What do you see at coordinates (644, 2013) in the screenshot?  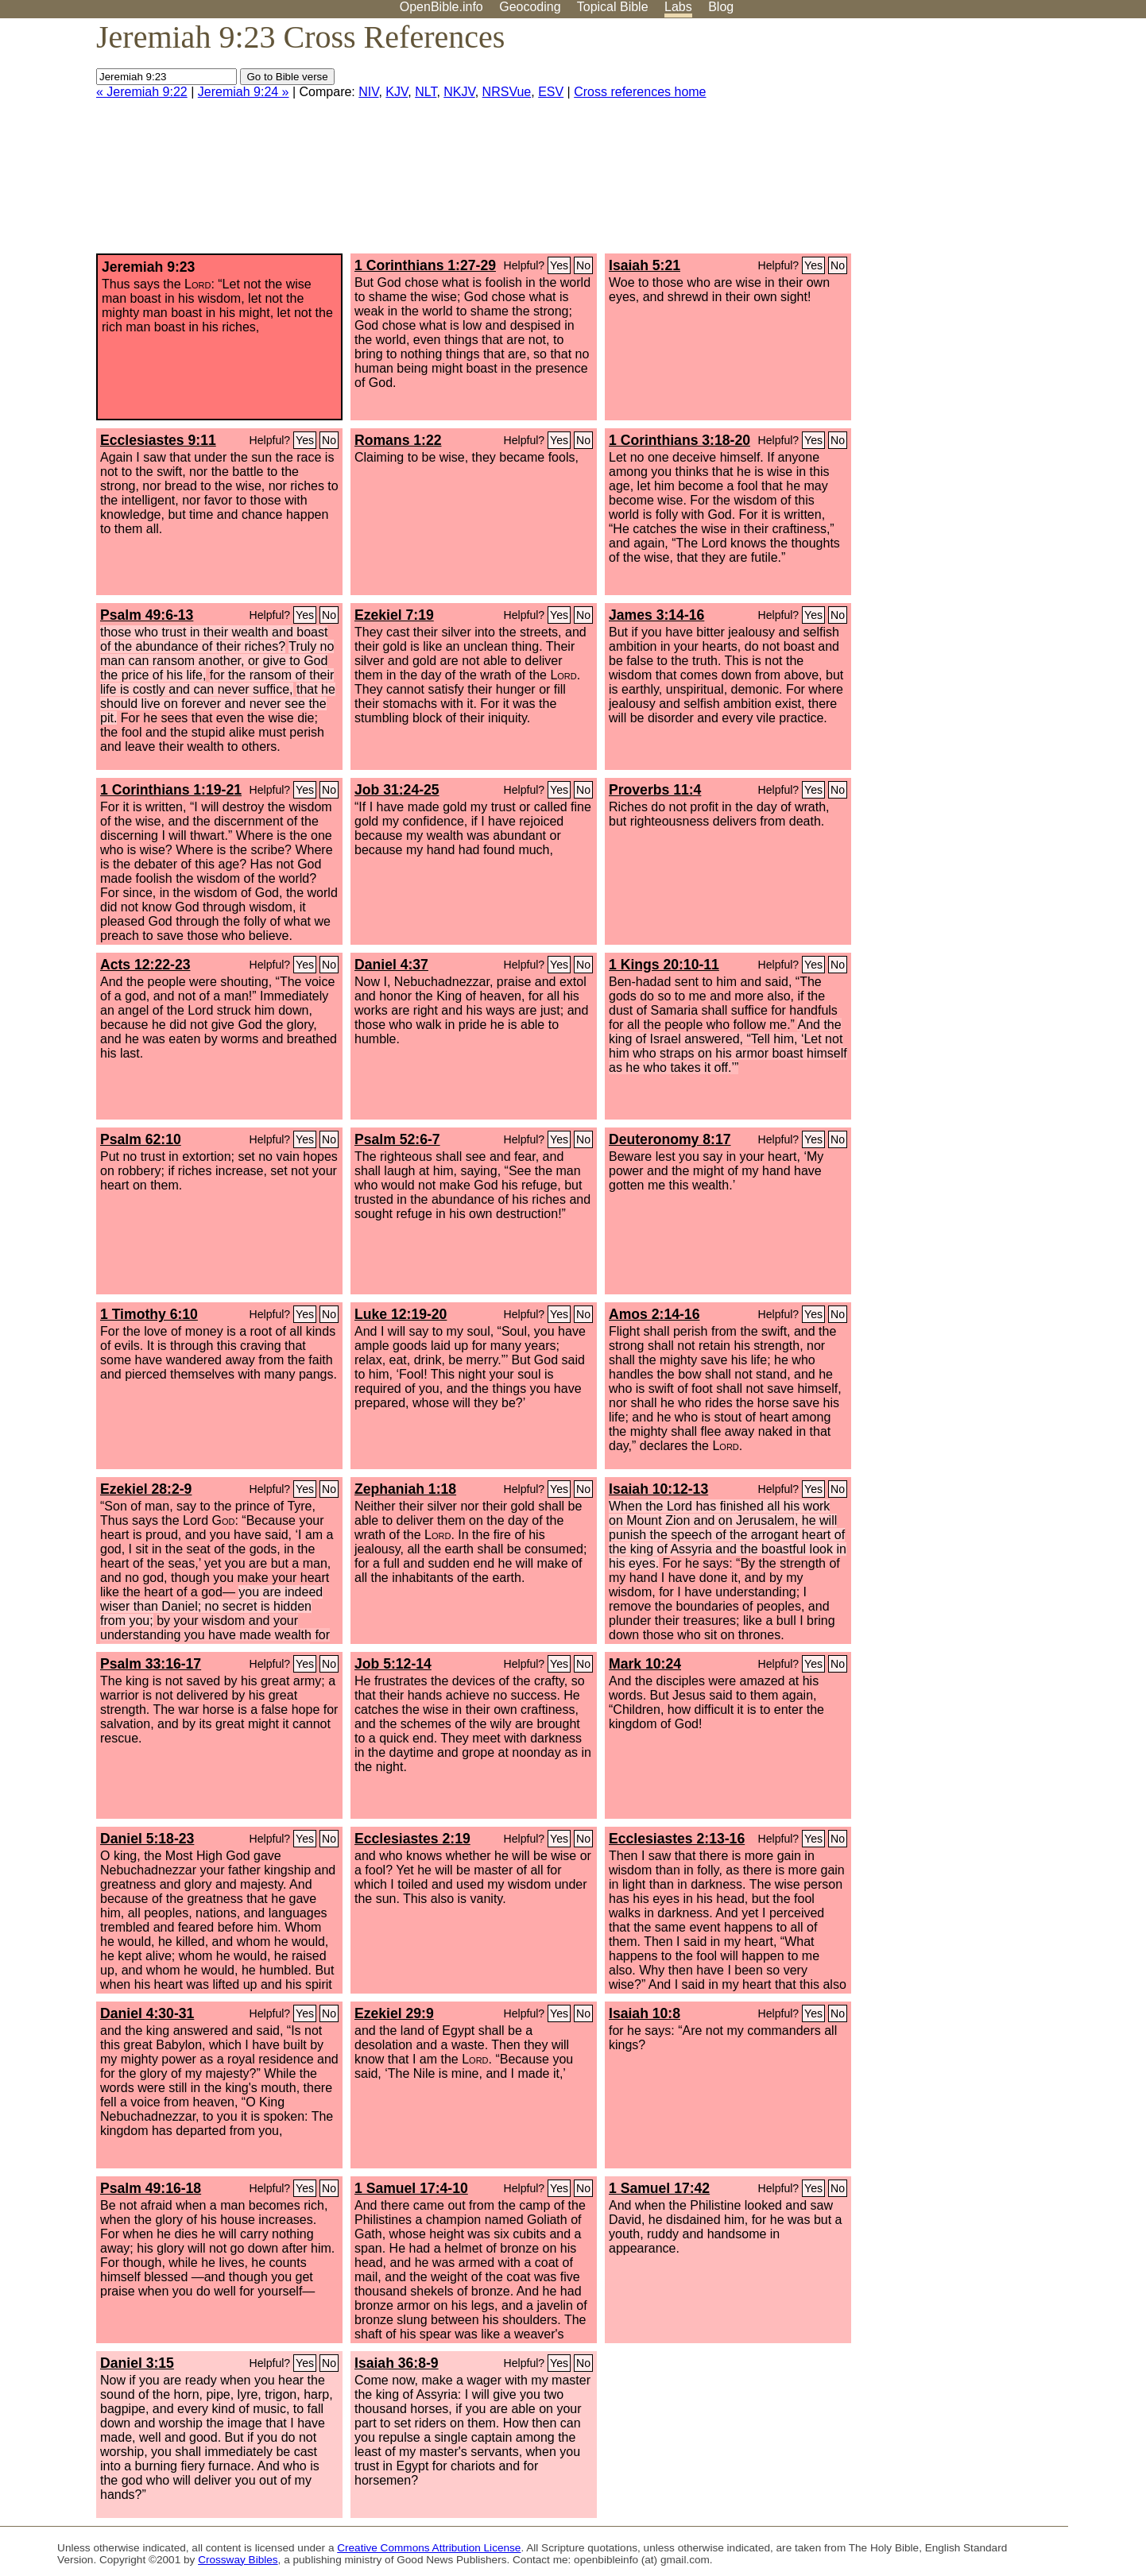 I see `Isaiah 10:8` at bounding box center [644, 2013].